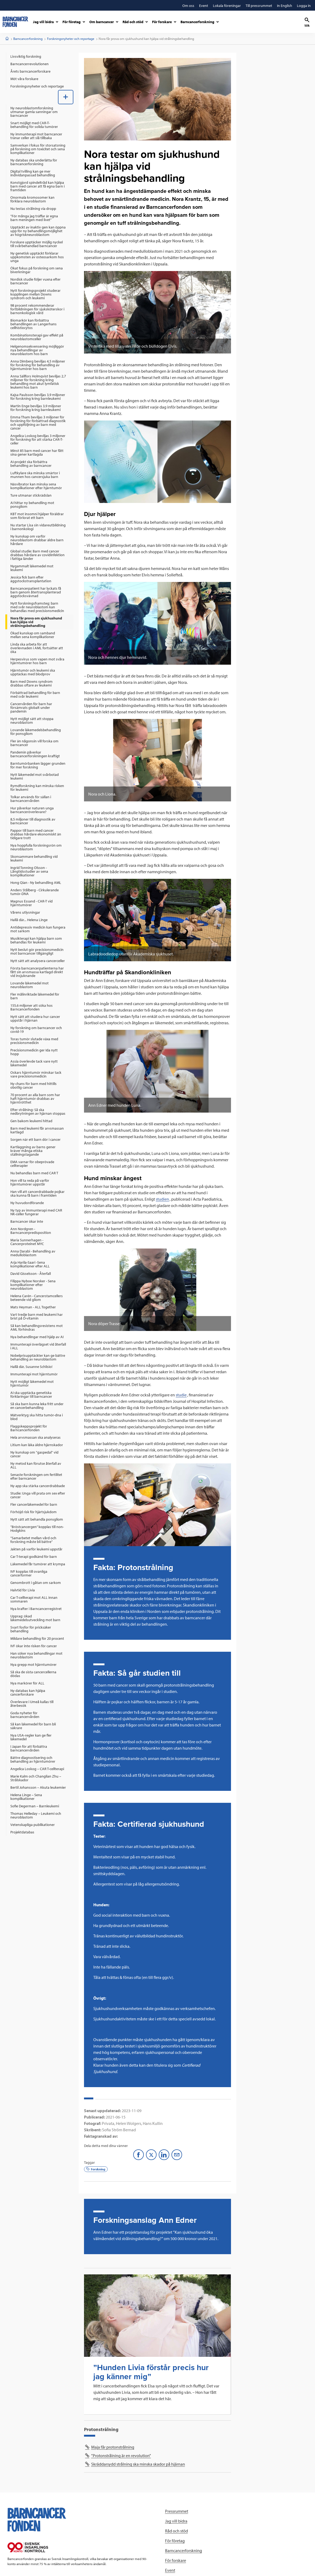  What do you see at coordinates (34, 1052) in the screenshot?
I see `Precisionsmedicin ger Ida nytt hopp` at bounding box center [34, 1052].